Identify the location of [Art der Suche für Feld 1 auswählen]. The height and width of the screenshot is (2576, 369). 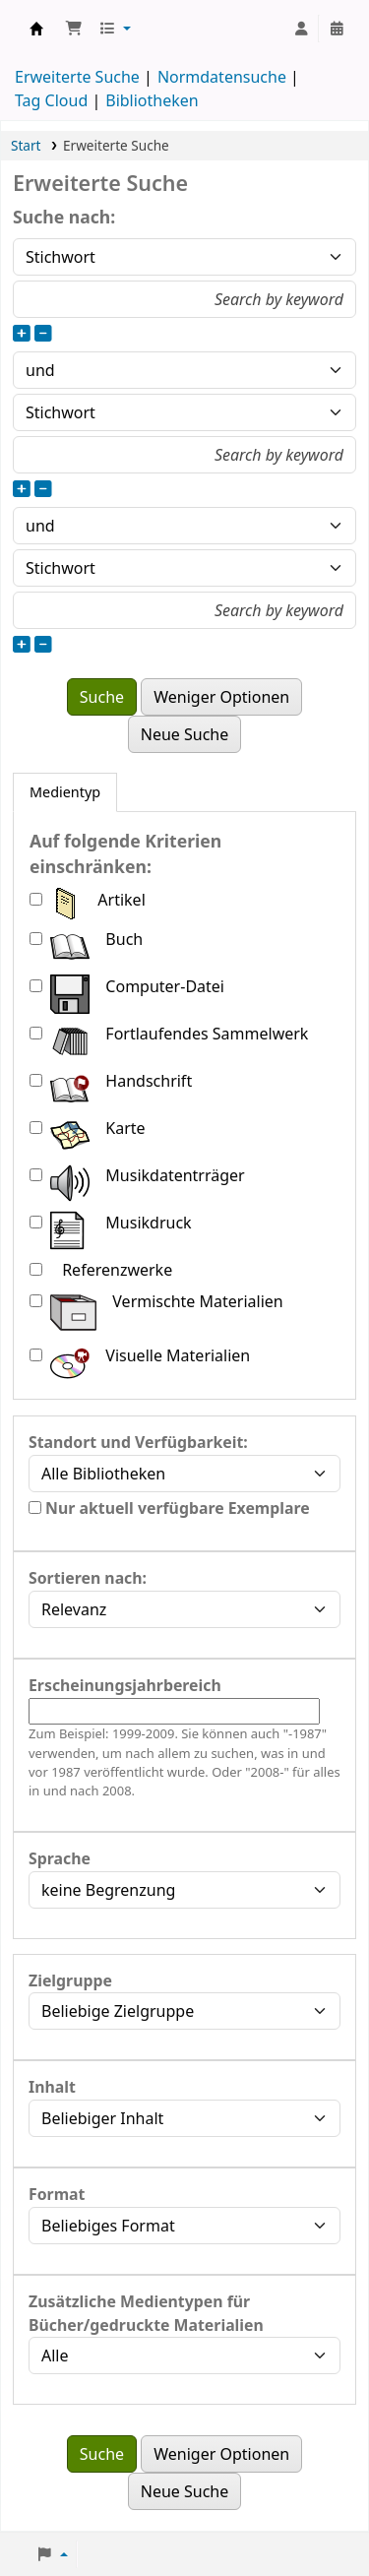
(184, 257).